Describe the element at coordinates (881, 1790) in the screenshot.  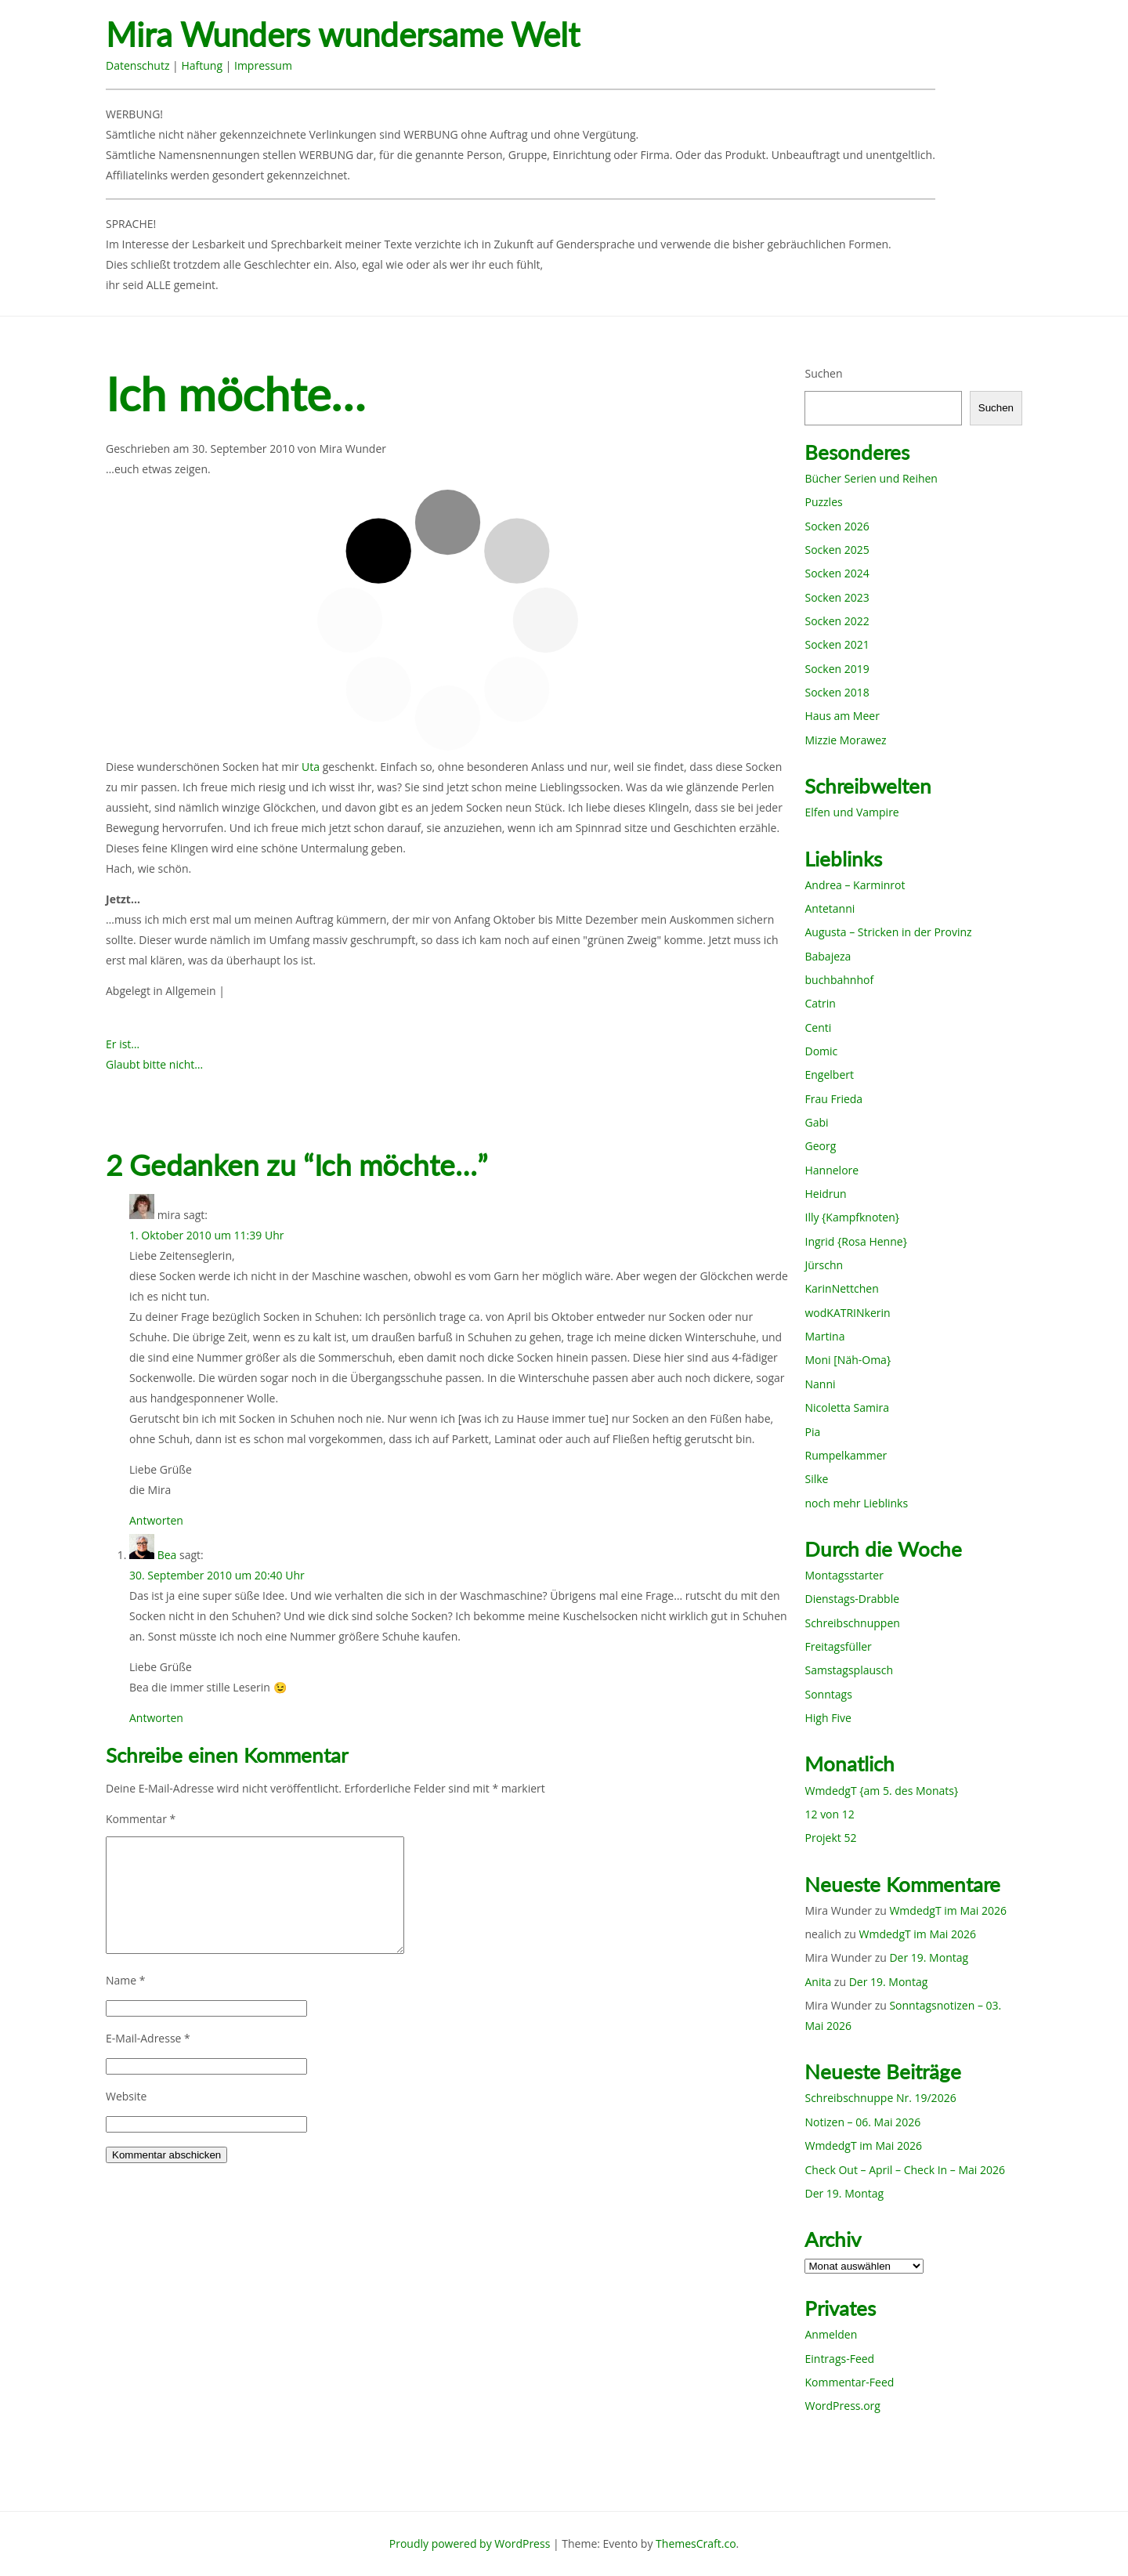
I see `WmdedgT {am 5. des Monats}` at that location.